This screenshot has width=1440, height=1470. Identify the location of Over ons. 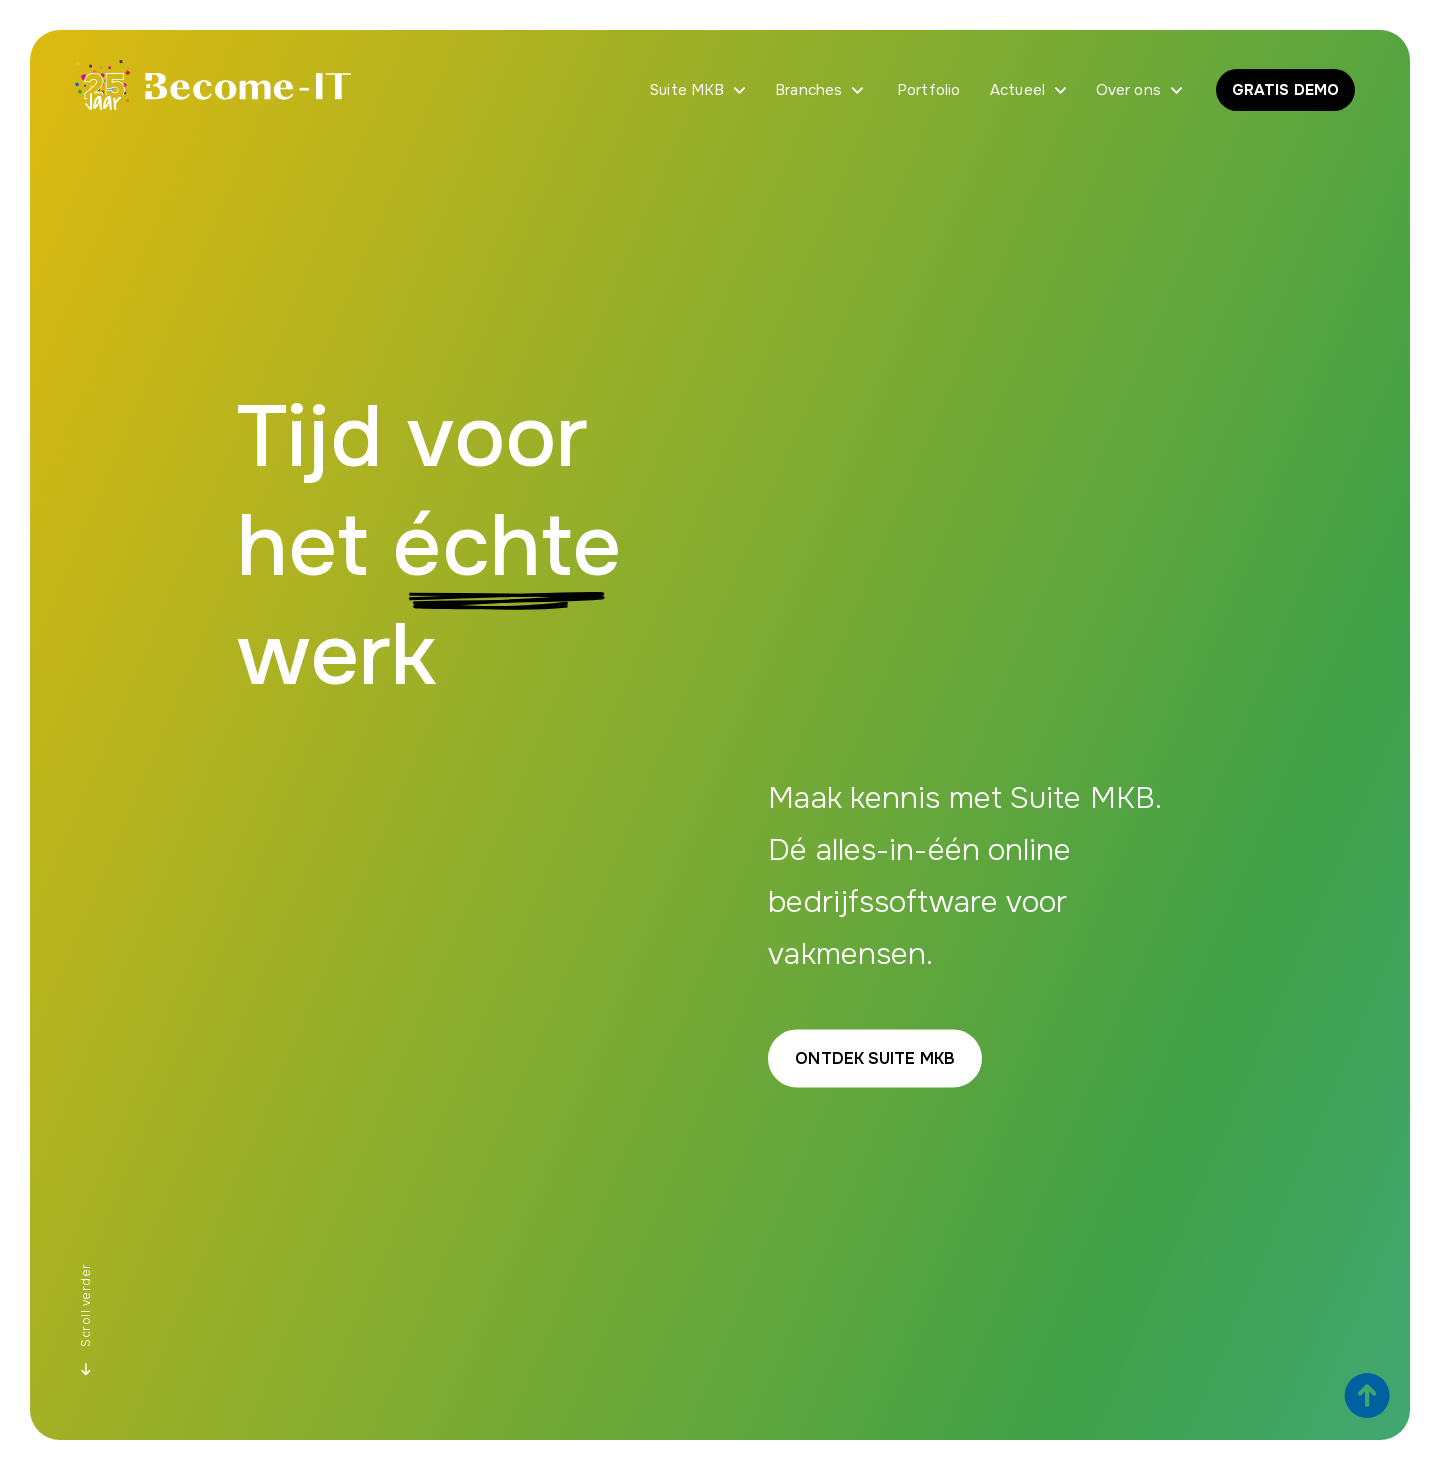
(1128, 90).